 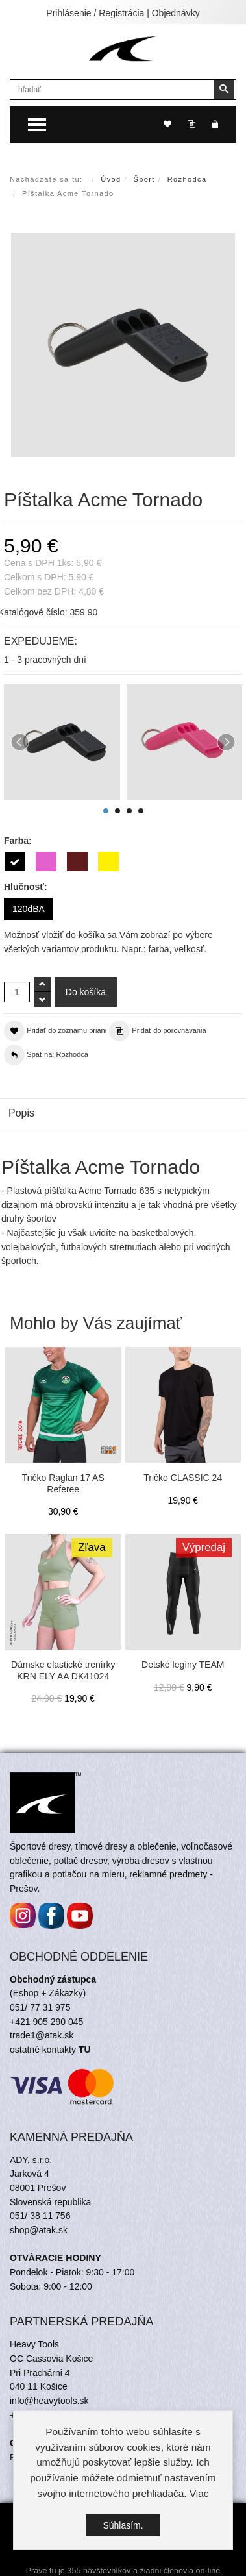 What do you see at coordinates (123, 2525) in the screenshot?
I see `Súhlasím.` at bounding box center [123, 2525].